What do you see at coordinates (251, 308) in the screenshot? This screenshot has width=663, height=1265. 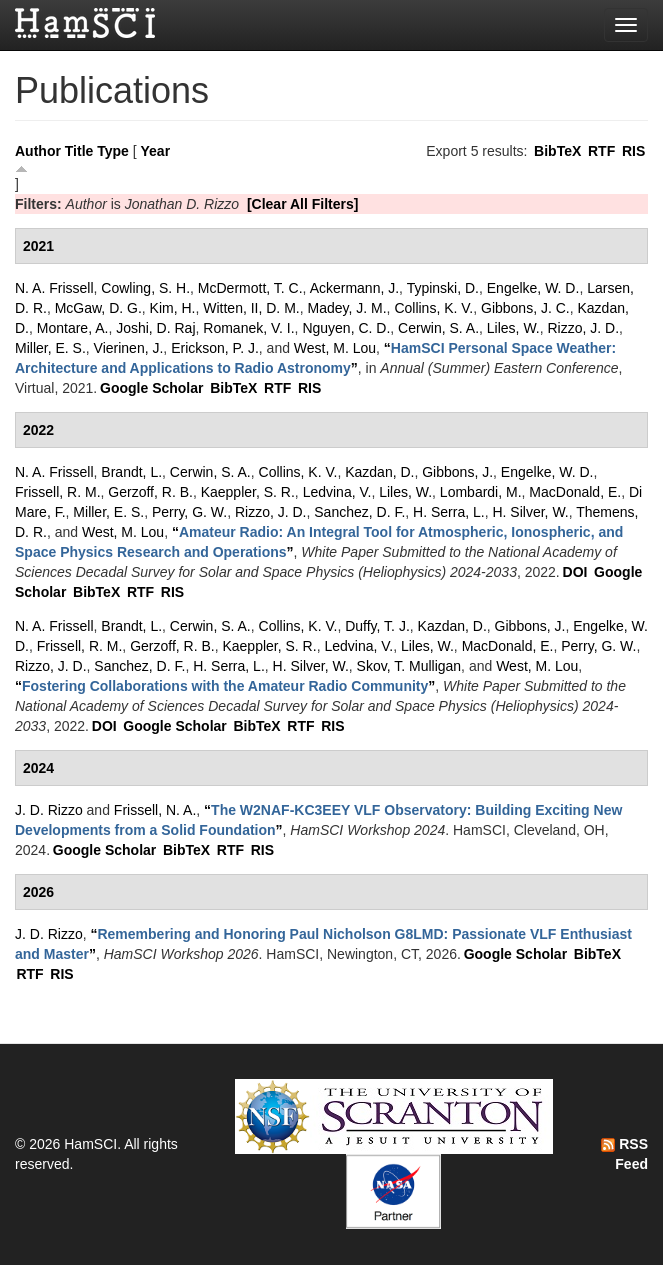 I see `Witten, II, D. M.` at bounding box center [251, 308].